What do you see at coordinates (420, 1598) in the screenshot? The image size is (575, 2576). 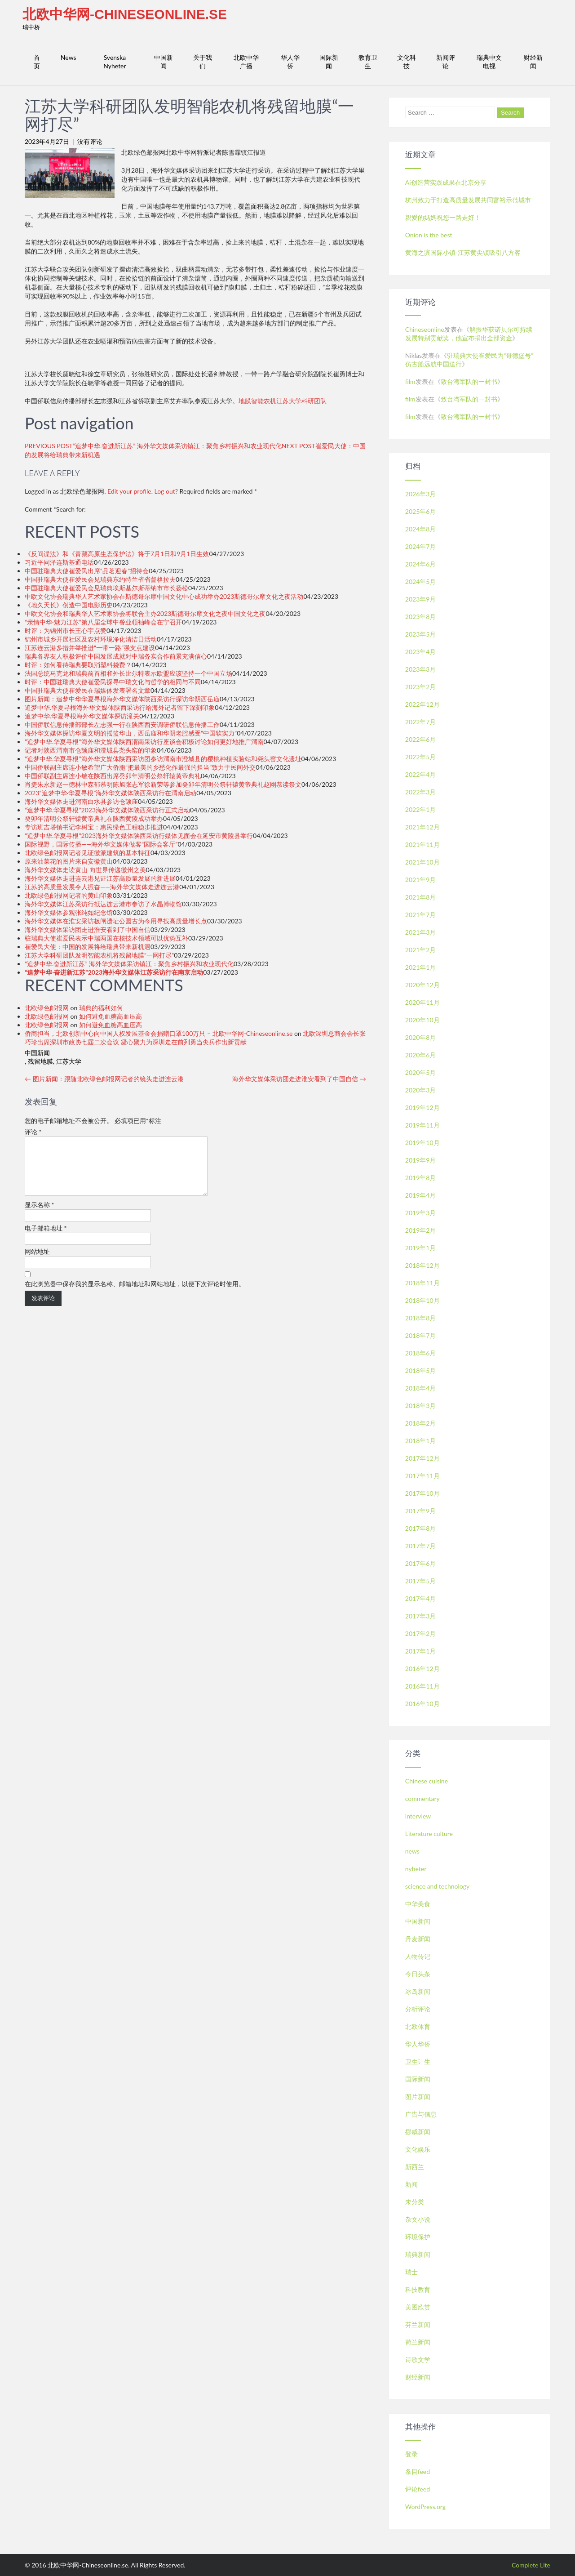 I see `2017年4月` at bounding box center [420, 1598].